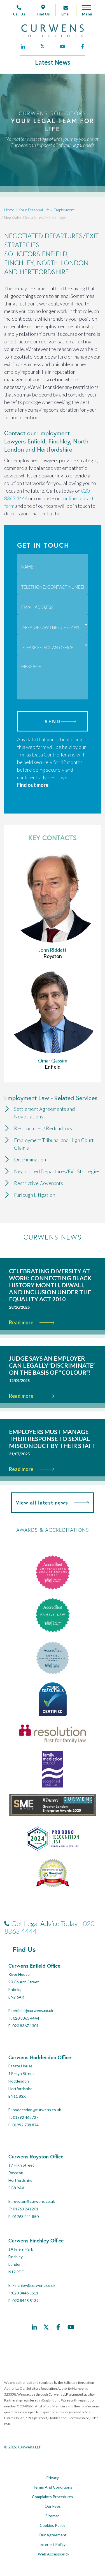 The width and height of the screenshot is (105, 2576). What do you see at coordinates (43, 1128) in the screenshot?
I see `Restructures / Redundancy` at bounding box center [43, 1128].